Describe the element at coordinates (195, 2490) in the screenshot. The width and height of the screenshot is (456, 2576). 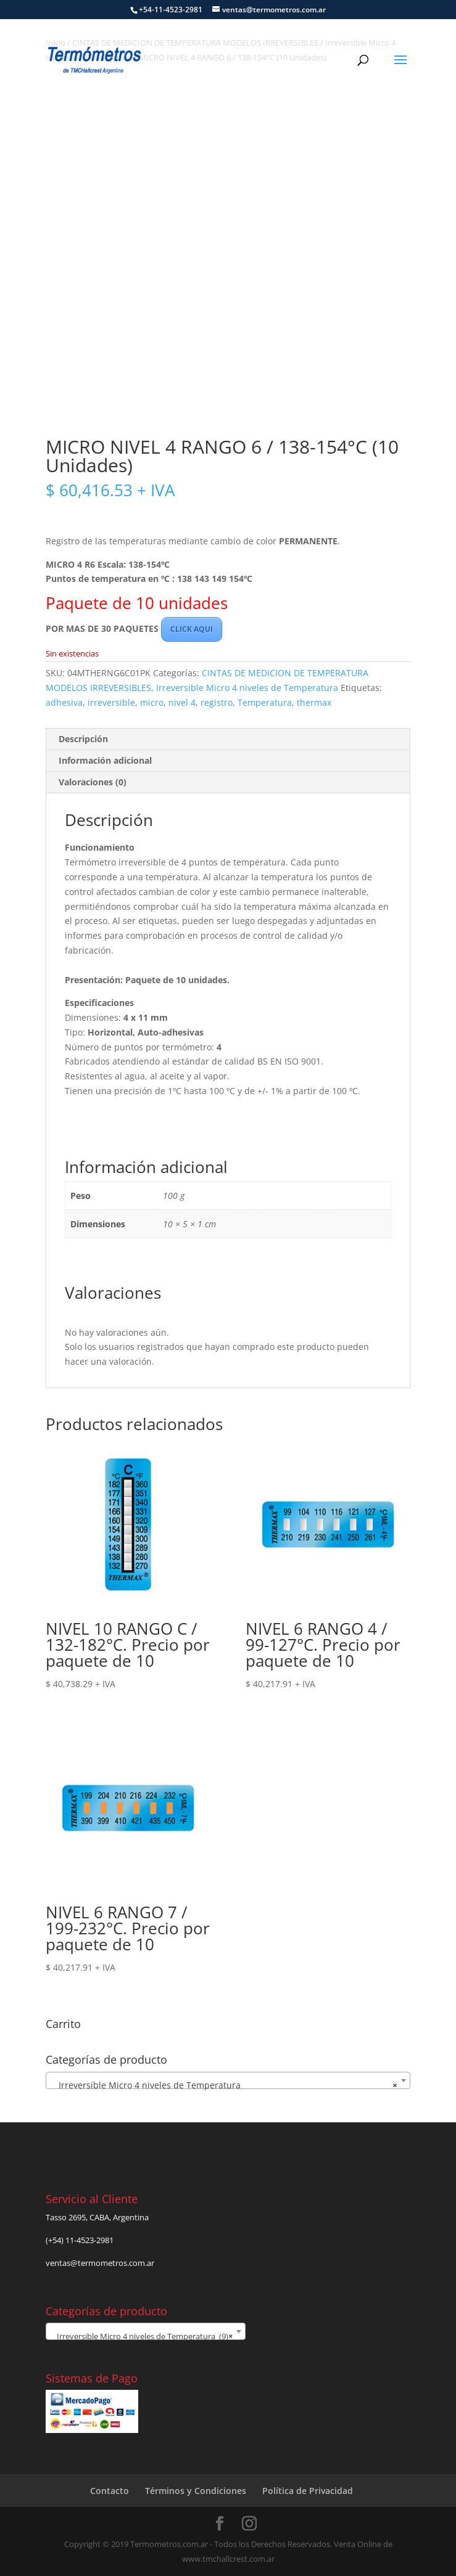
I see `Términos y Condiciones` at that location.